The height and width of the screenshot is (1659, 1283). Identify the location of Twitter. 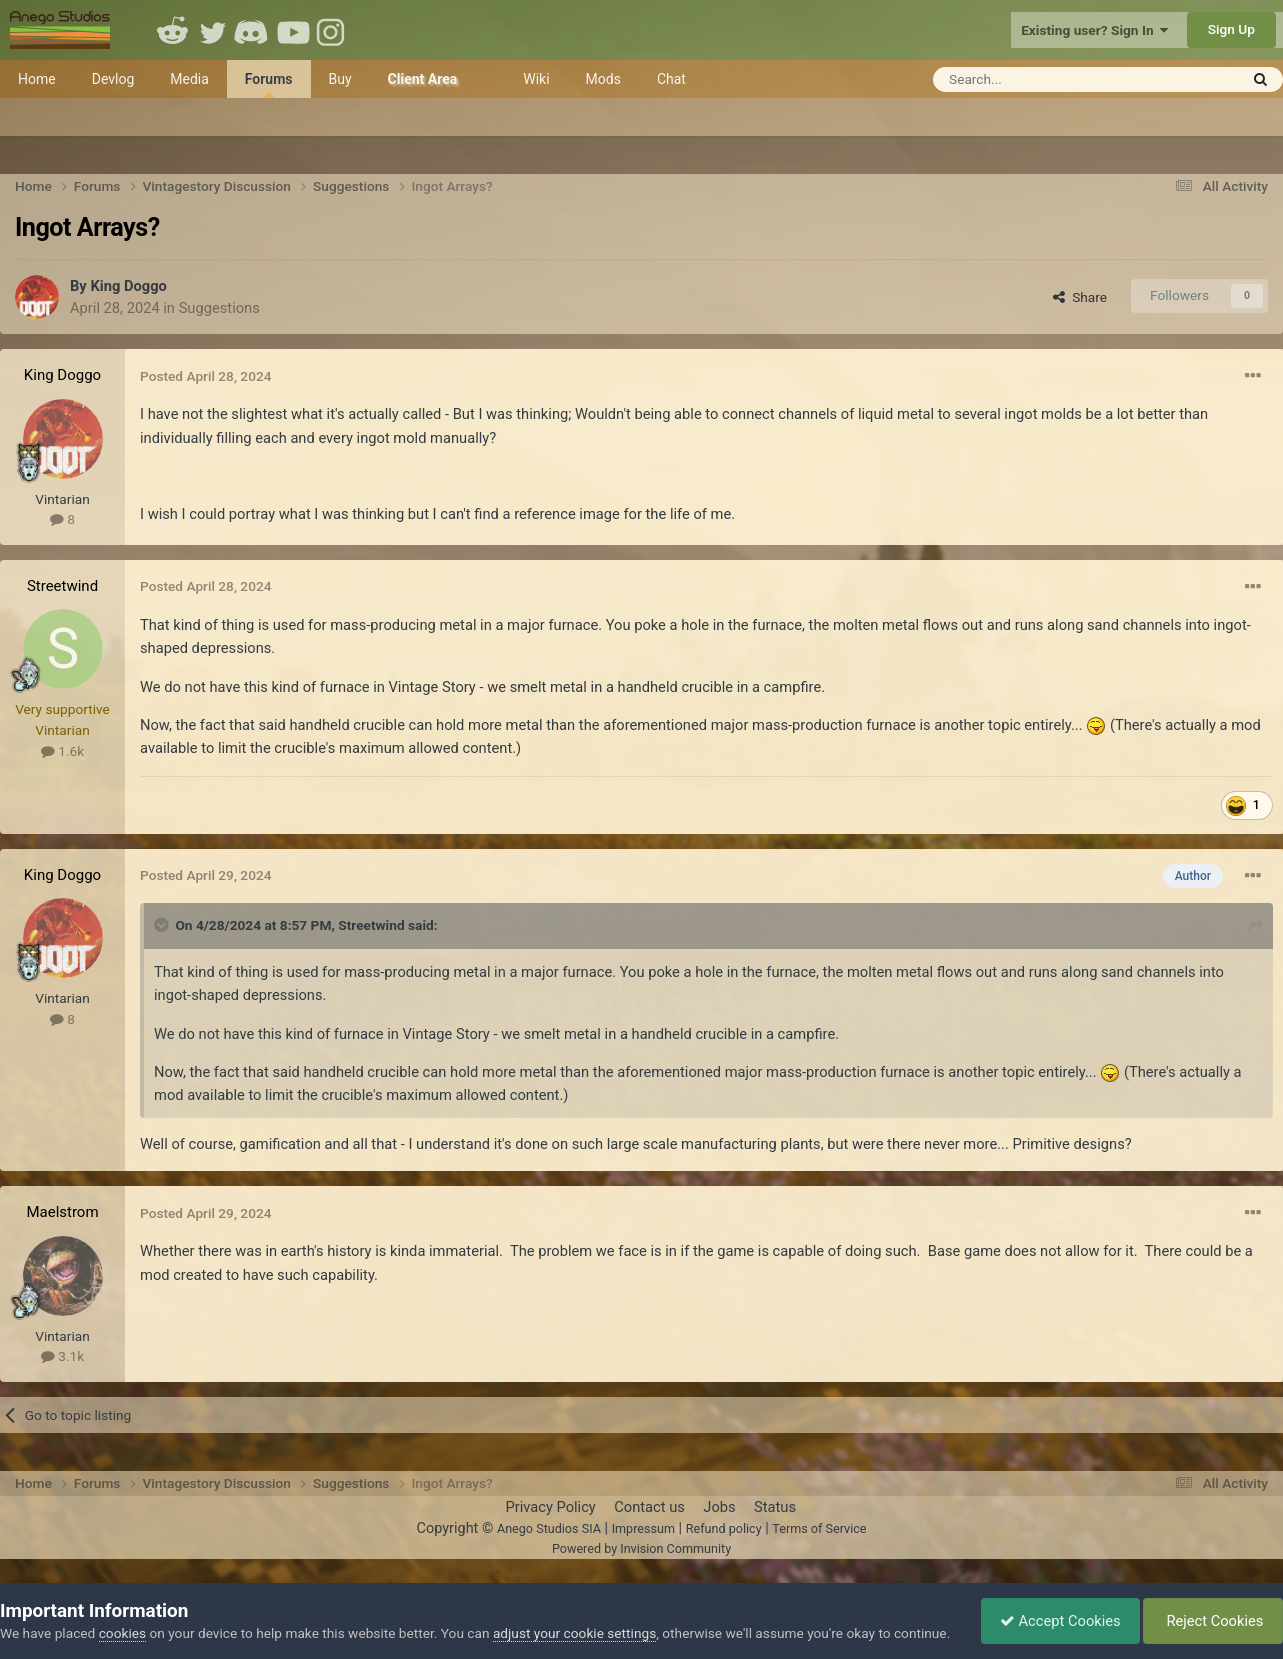
(213, 30).